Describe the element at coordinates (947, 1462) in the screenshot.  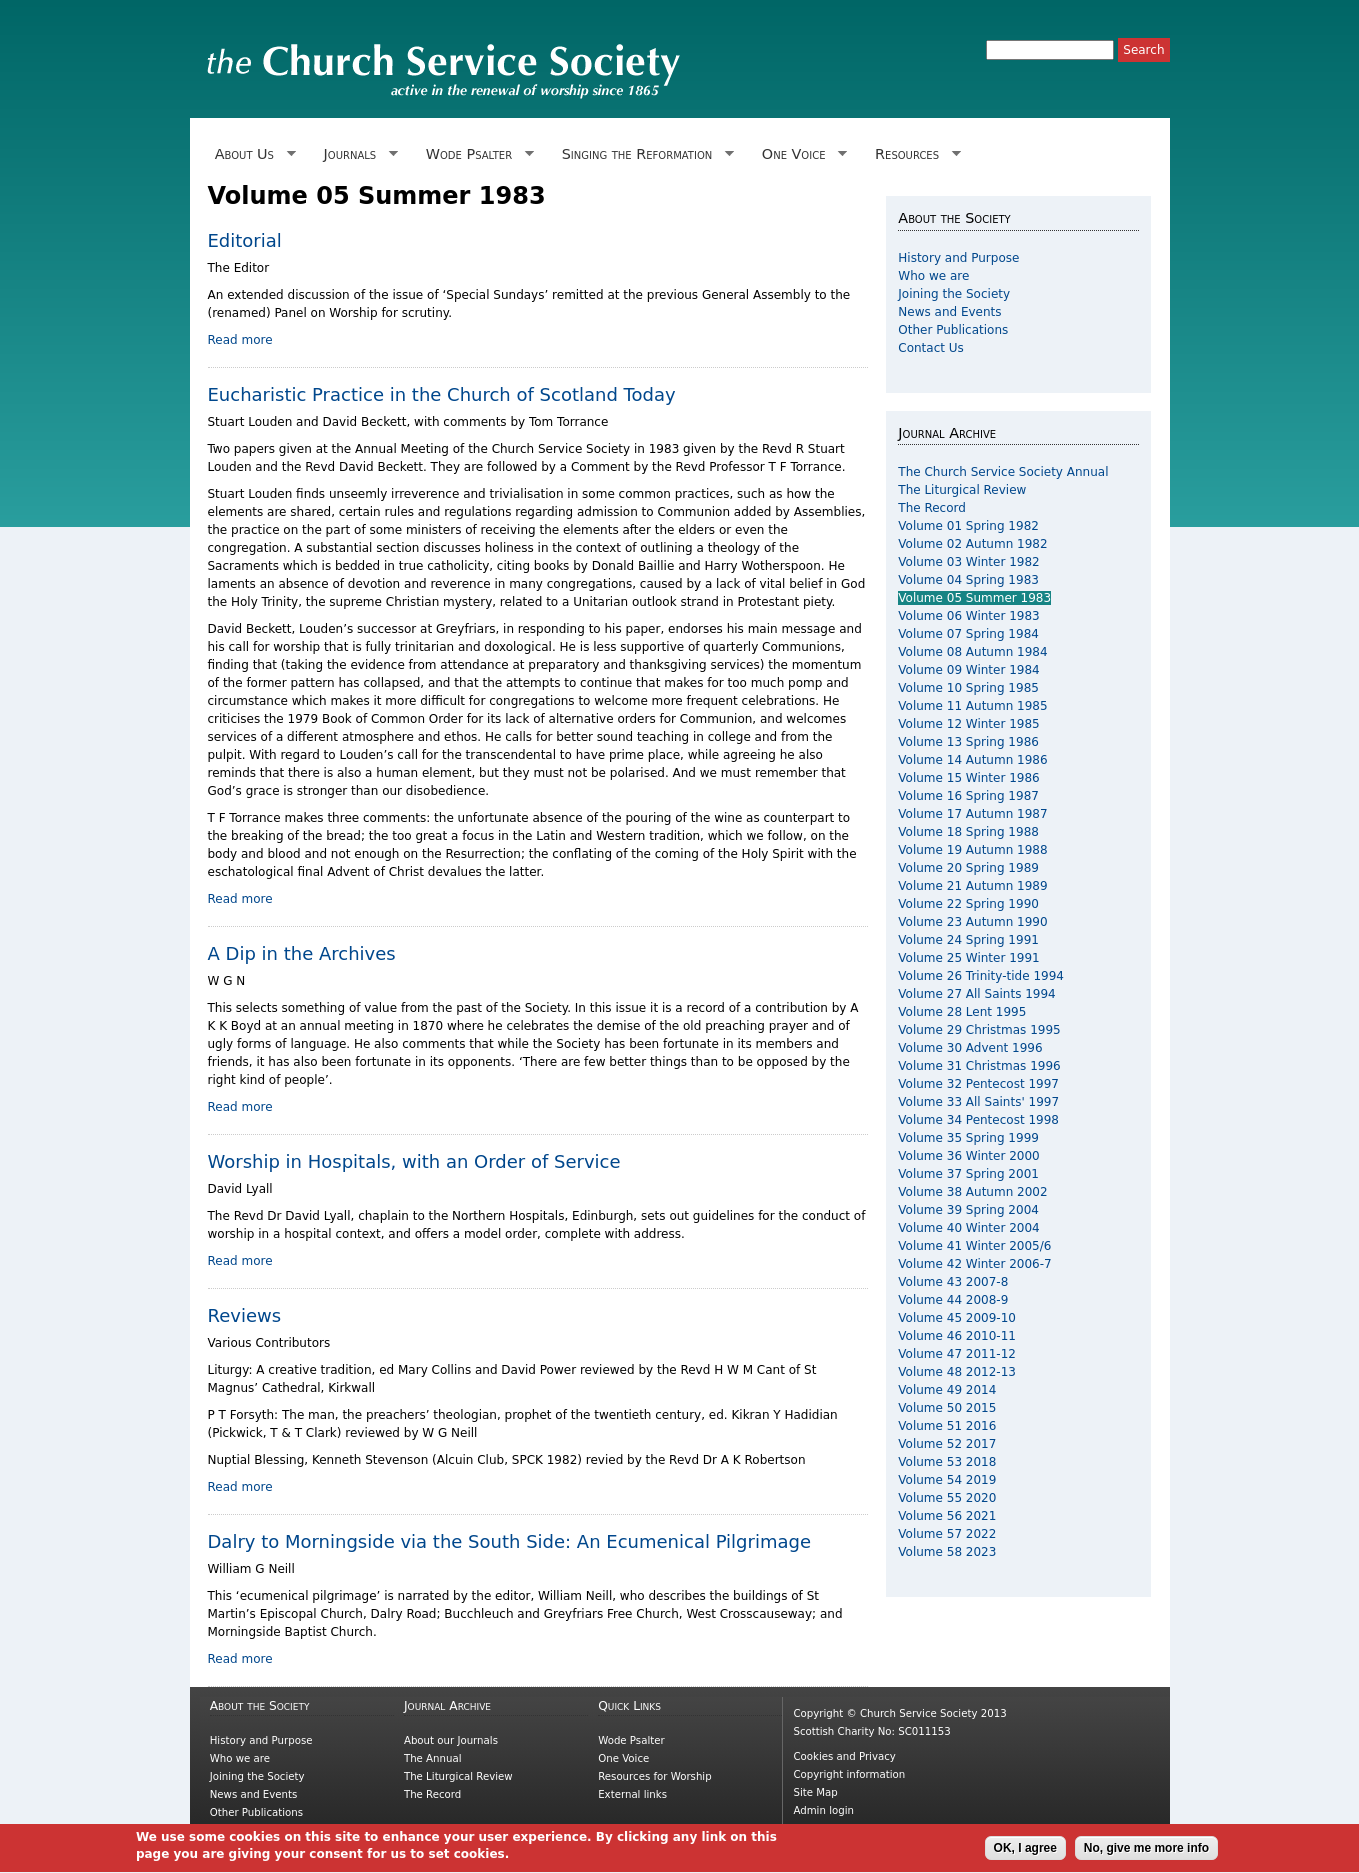
I see `Volume 53 2018` at that location.